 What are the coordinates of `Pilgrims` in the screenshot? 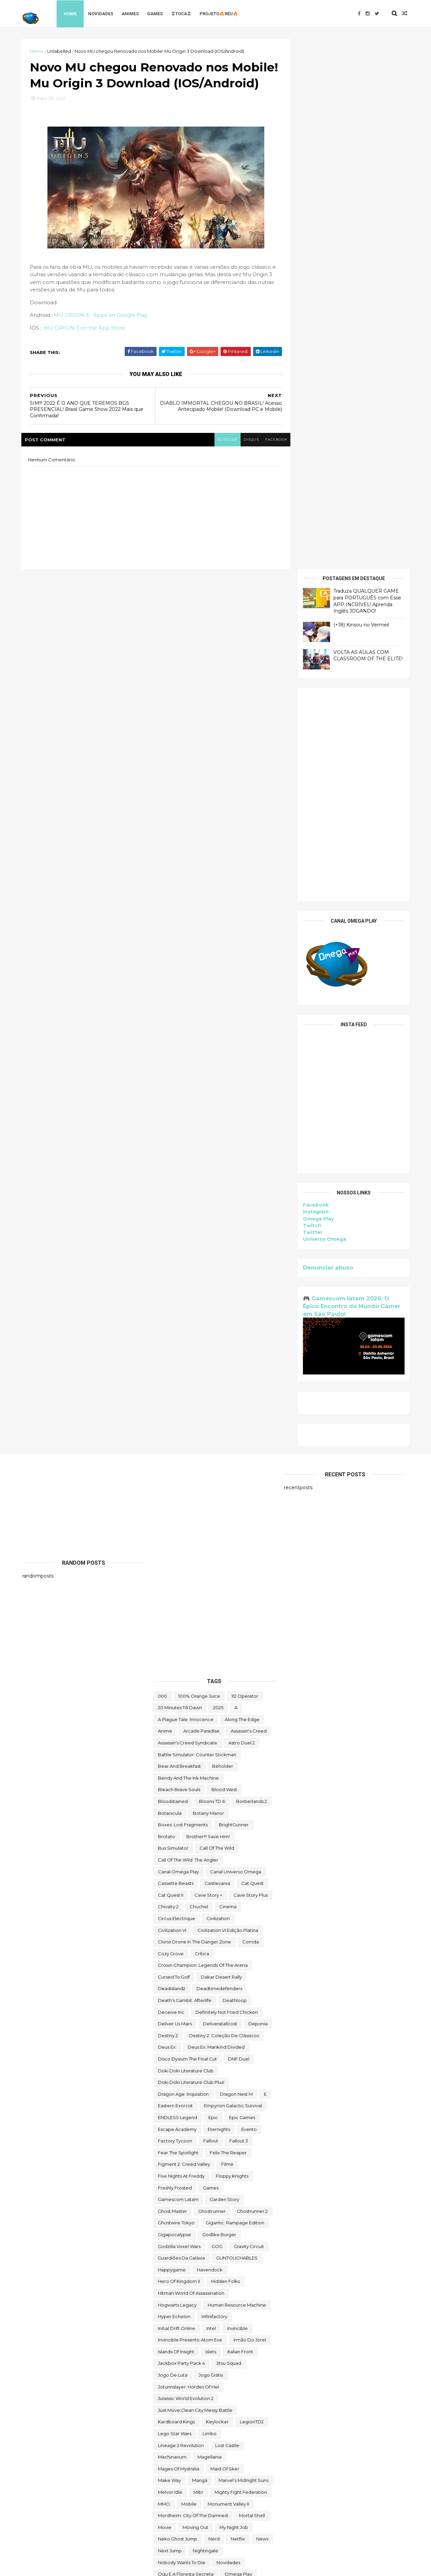 It's located at (260, 2079).